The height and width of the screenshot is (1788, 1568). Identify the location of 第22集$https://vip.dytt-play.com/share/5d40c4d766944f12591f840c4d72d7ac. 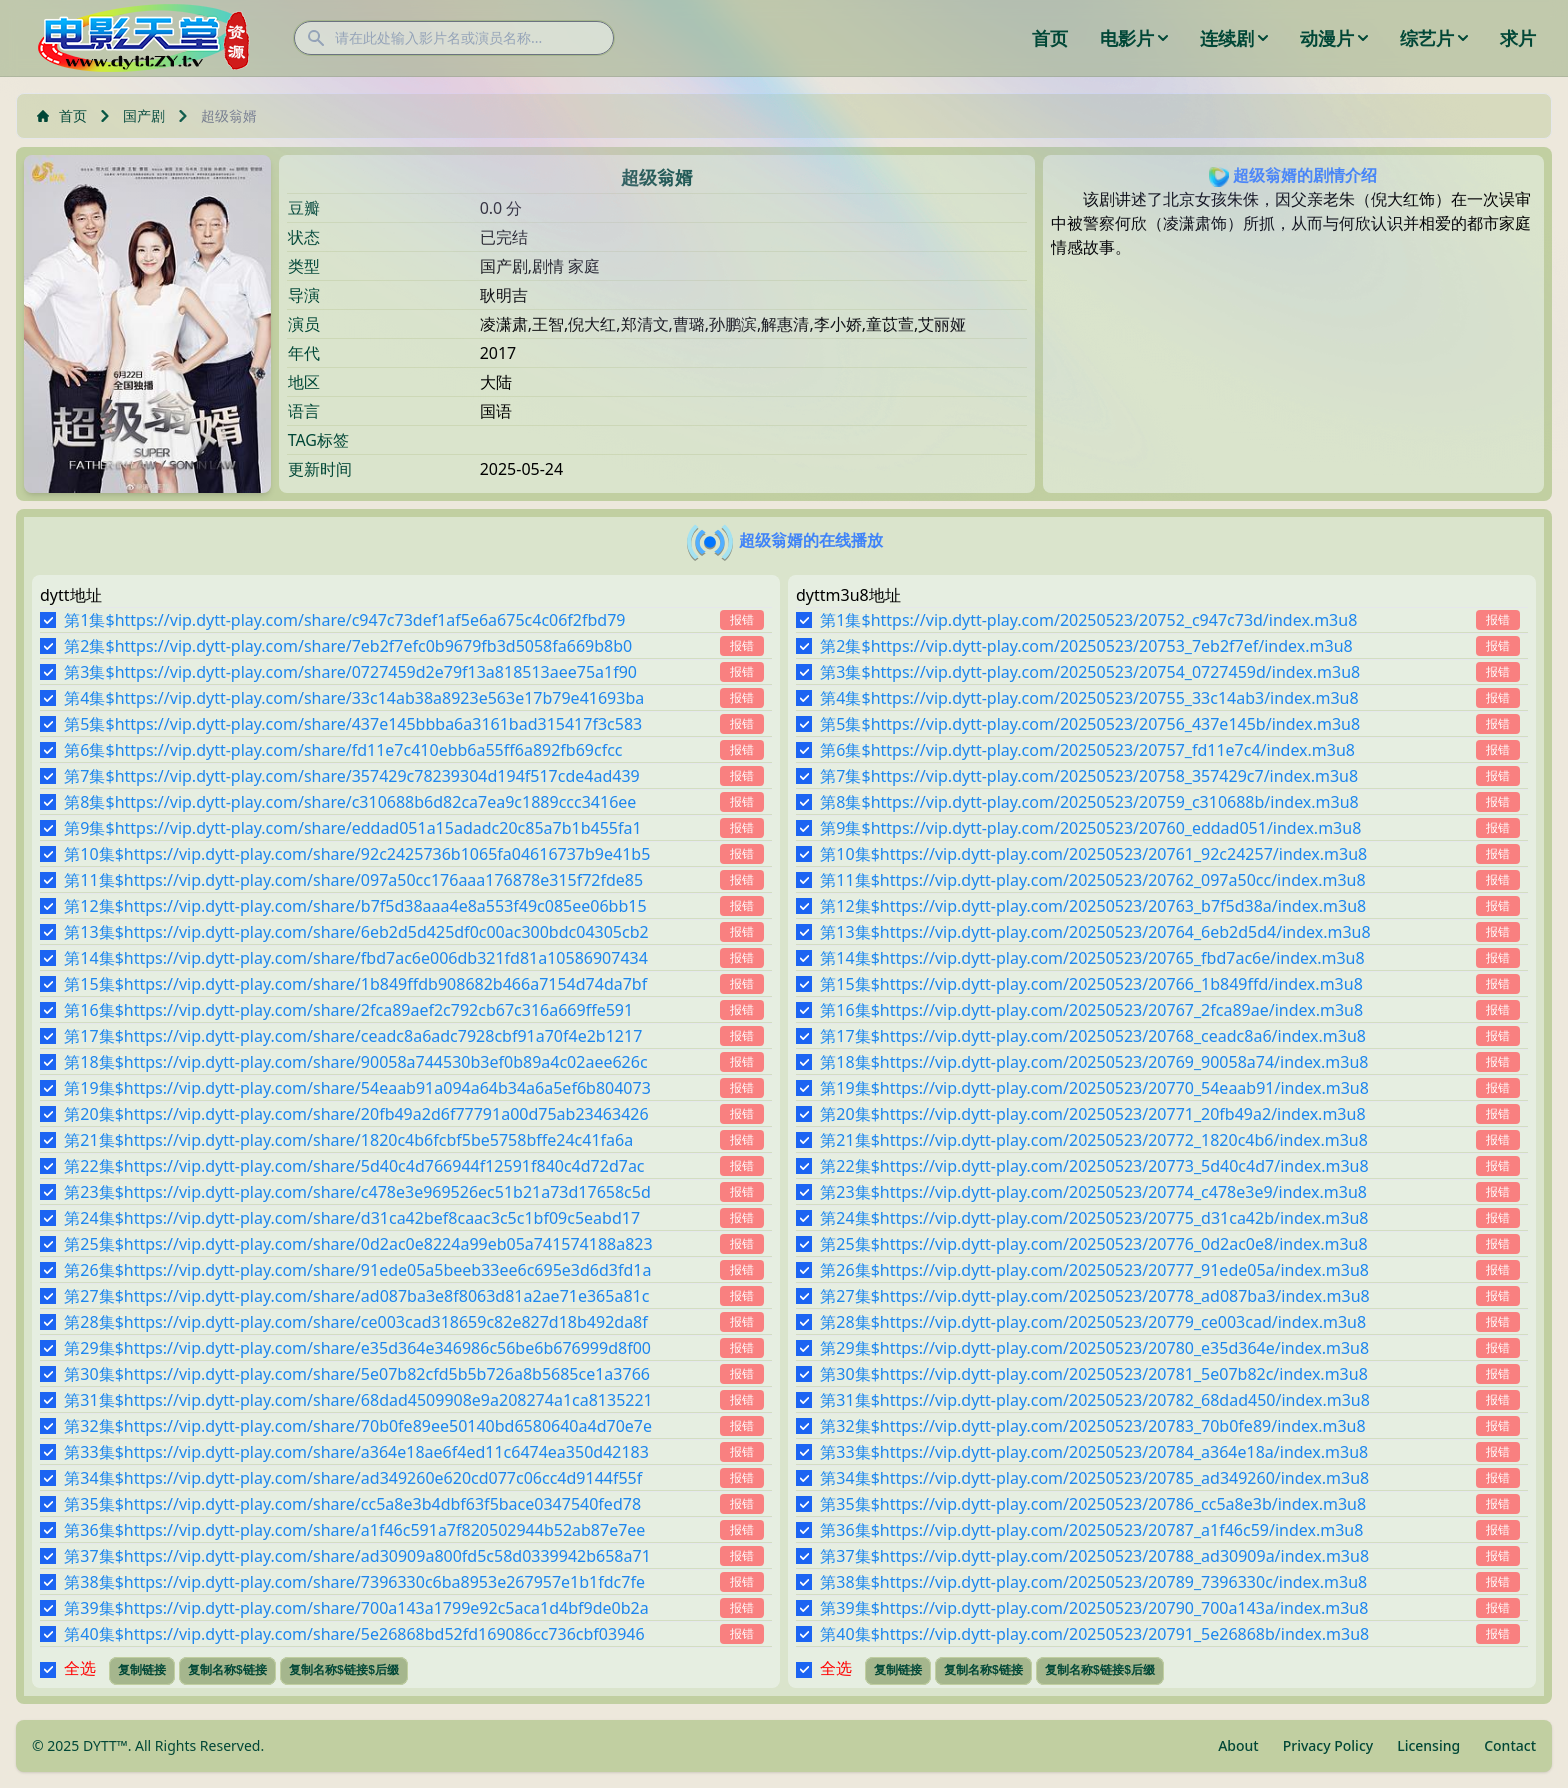
(354, 1166).